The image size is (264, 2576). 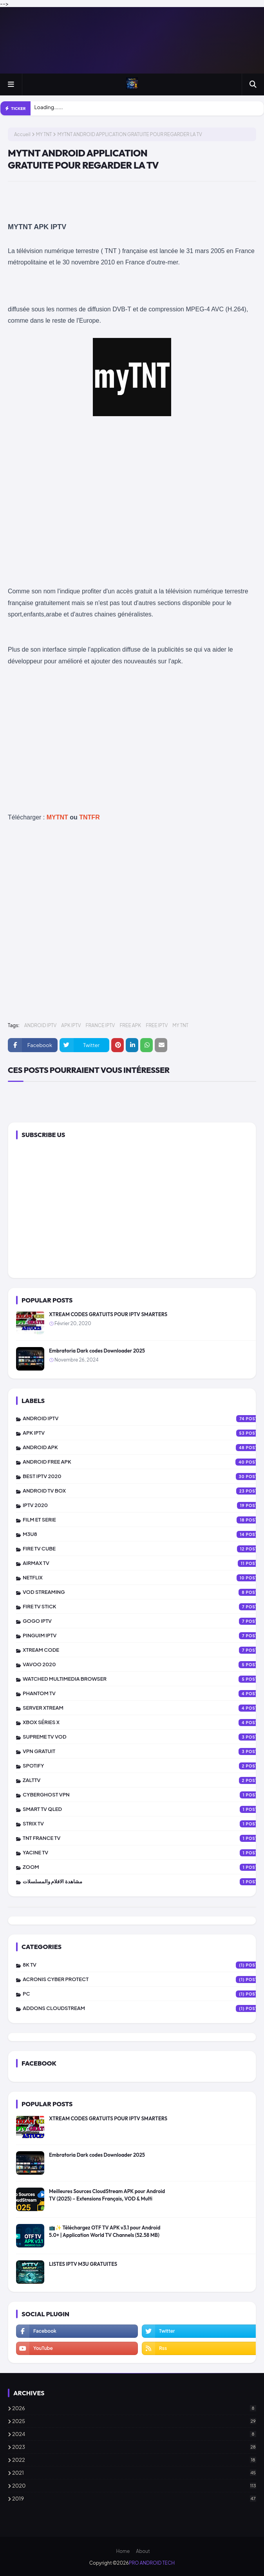 What do you see at coordinates (134, 2460) in the screenshot?
I see `2022` at bounding box center [134, 2460].